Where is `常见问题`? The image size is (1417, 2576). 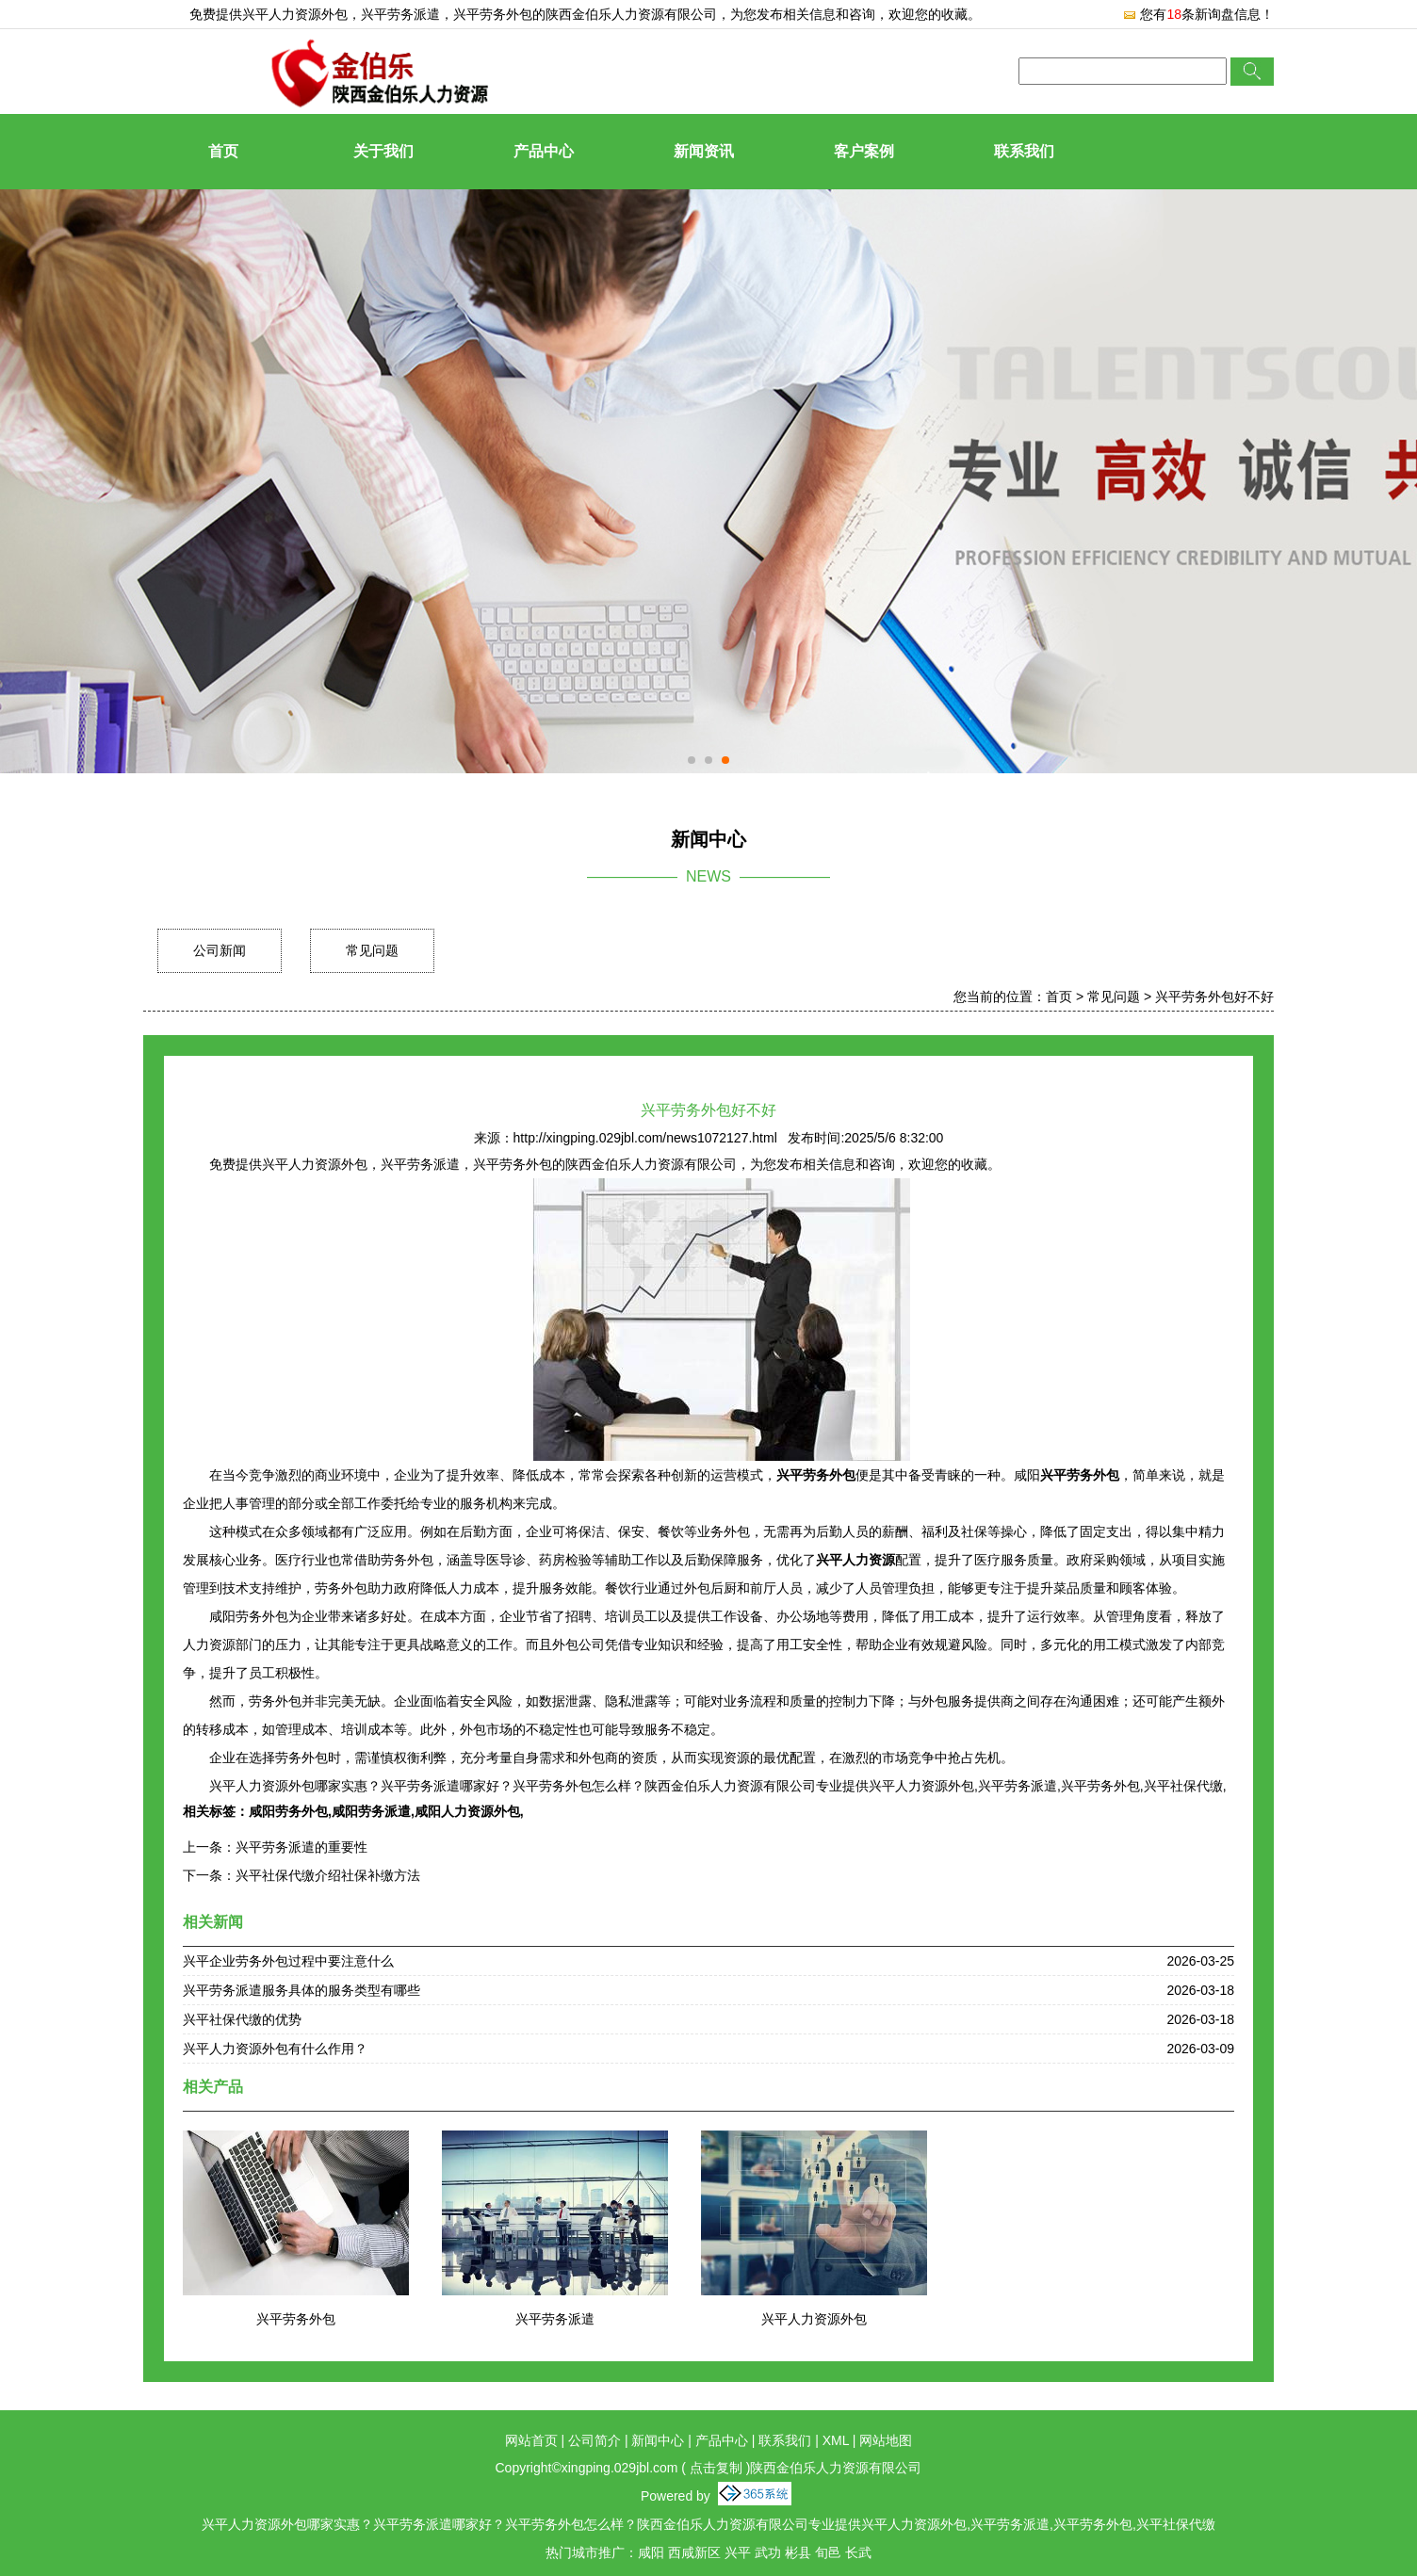
常见问题 is located at coordinates (372, 950).